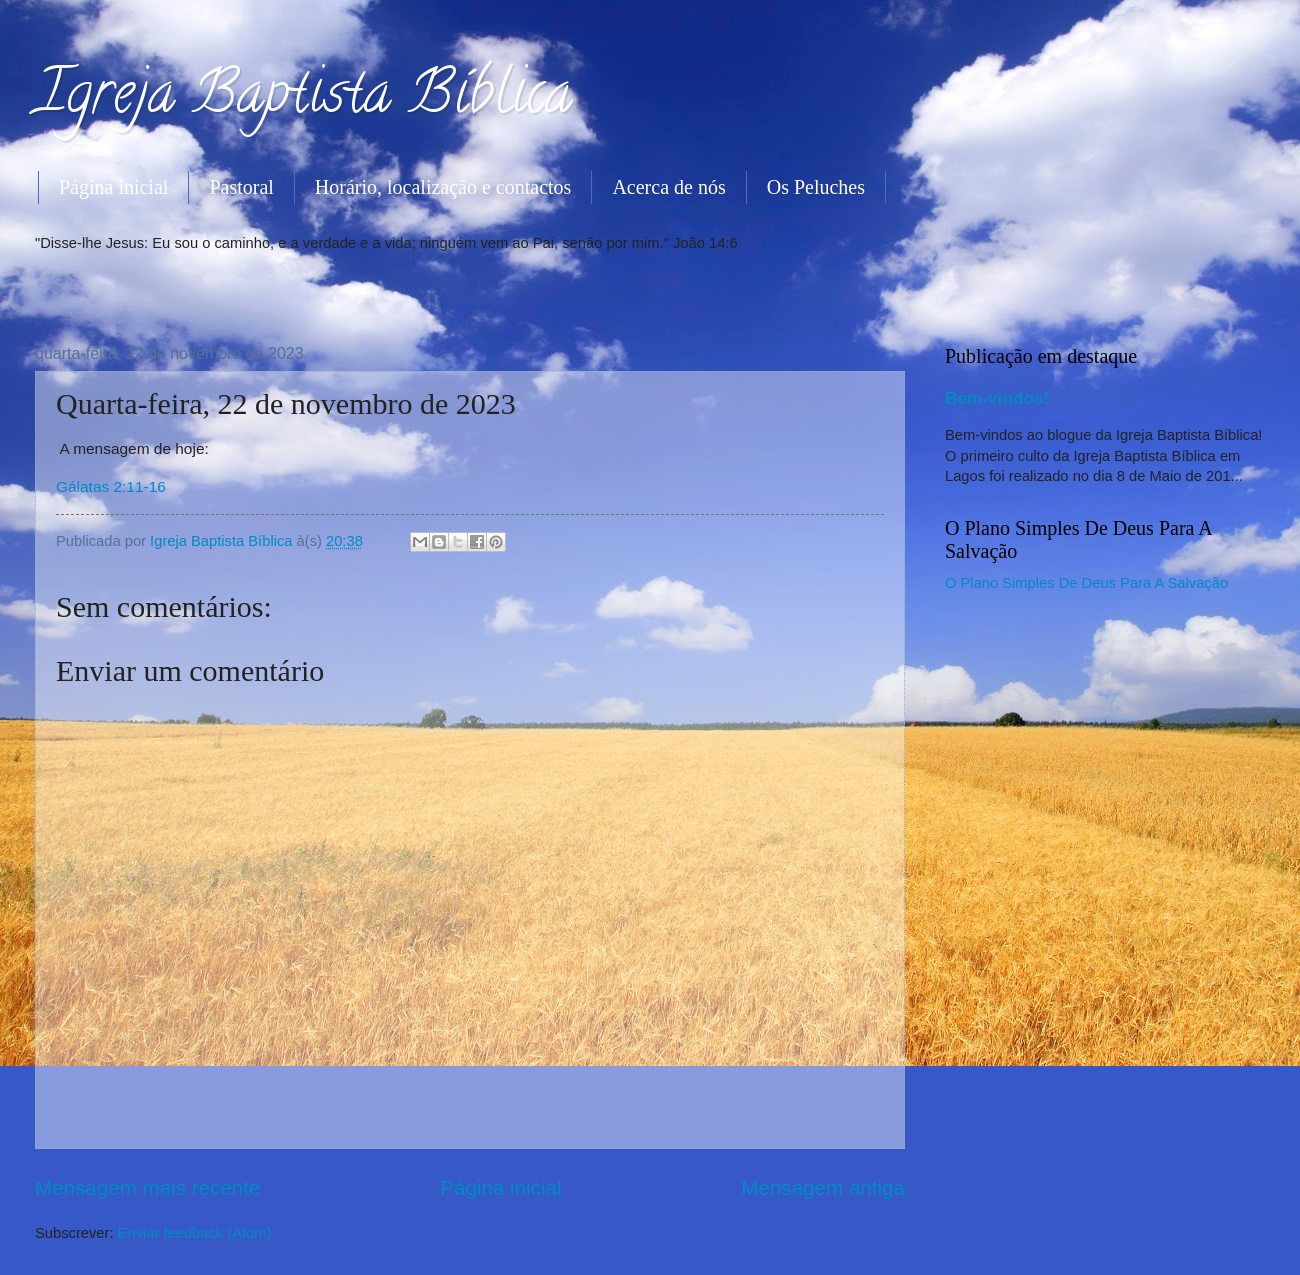  Describe the element at coordinates (823, 1187) in the screenshot. I see `Mensagem antiga` at that location.